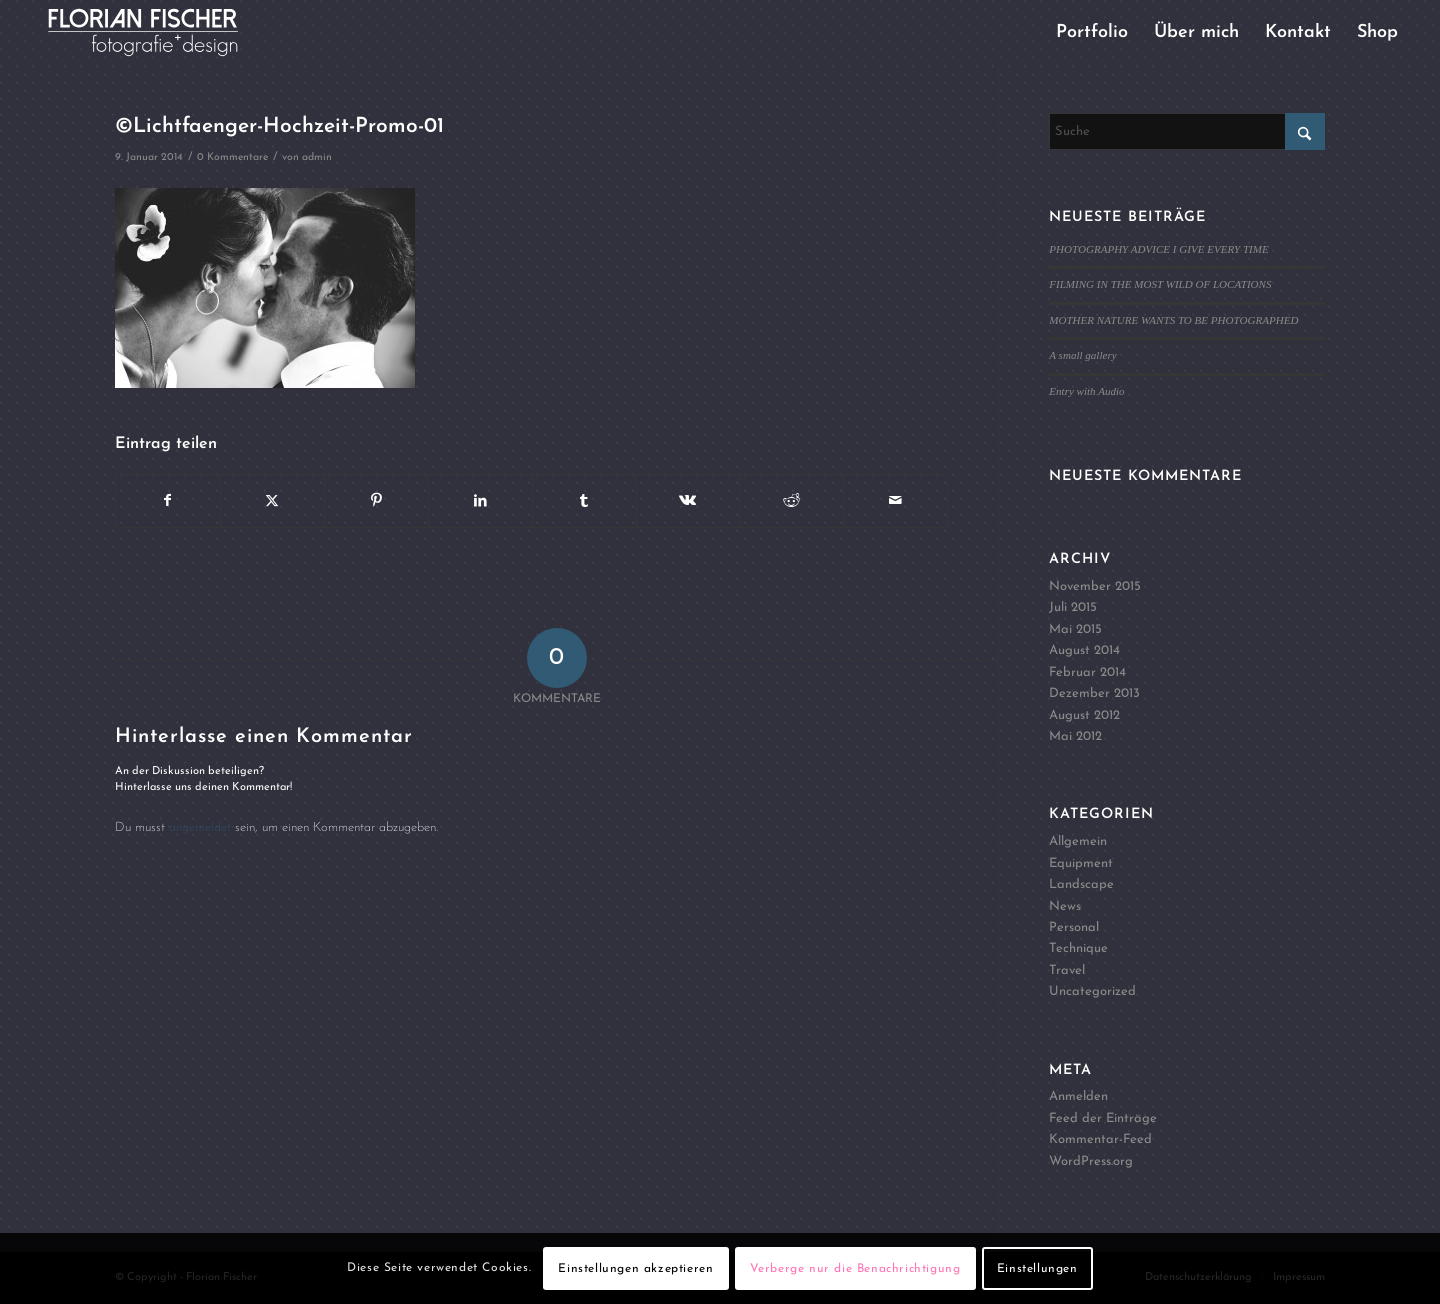 Image resolution: width=1440 pixels, height=1304 pixels. What do you see at coordinates (232, 157) in the screenshot?
I see `0 Kommentare` at bounding box center [232, 157].